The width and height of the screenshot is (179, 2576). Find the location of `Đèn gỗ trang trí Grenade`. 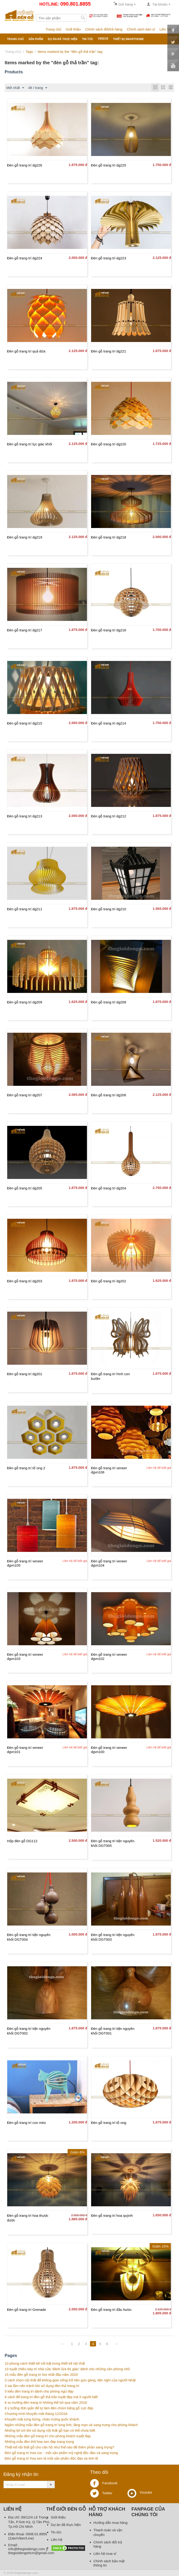

Đèn gỗ trang trí Grenade is located at coordinates (26, 2310).